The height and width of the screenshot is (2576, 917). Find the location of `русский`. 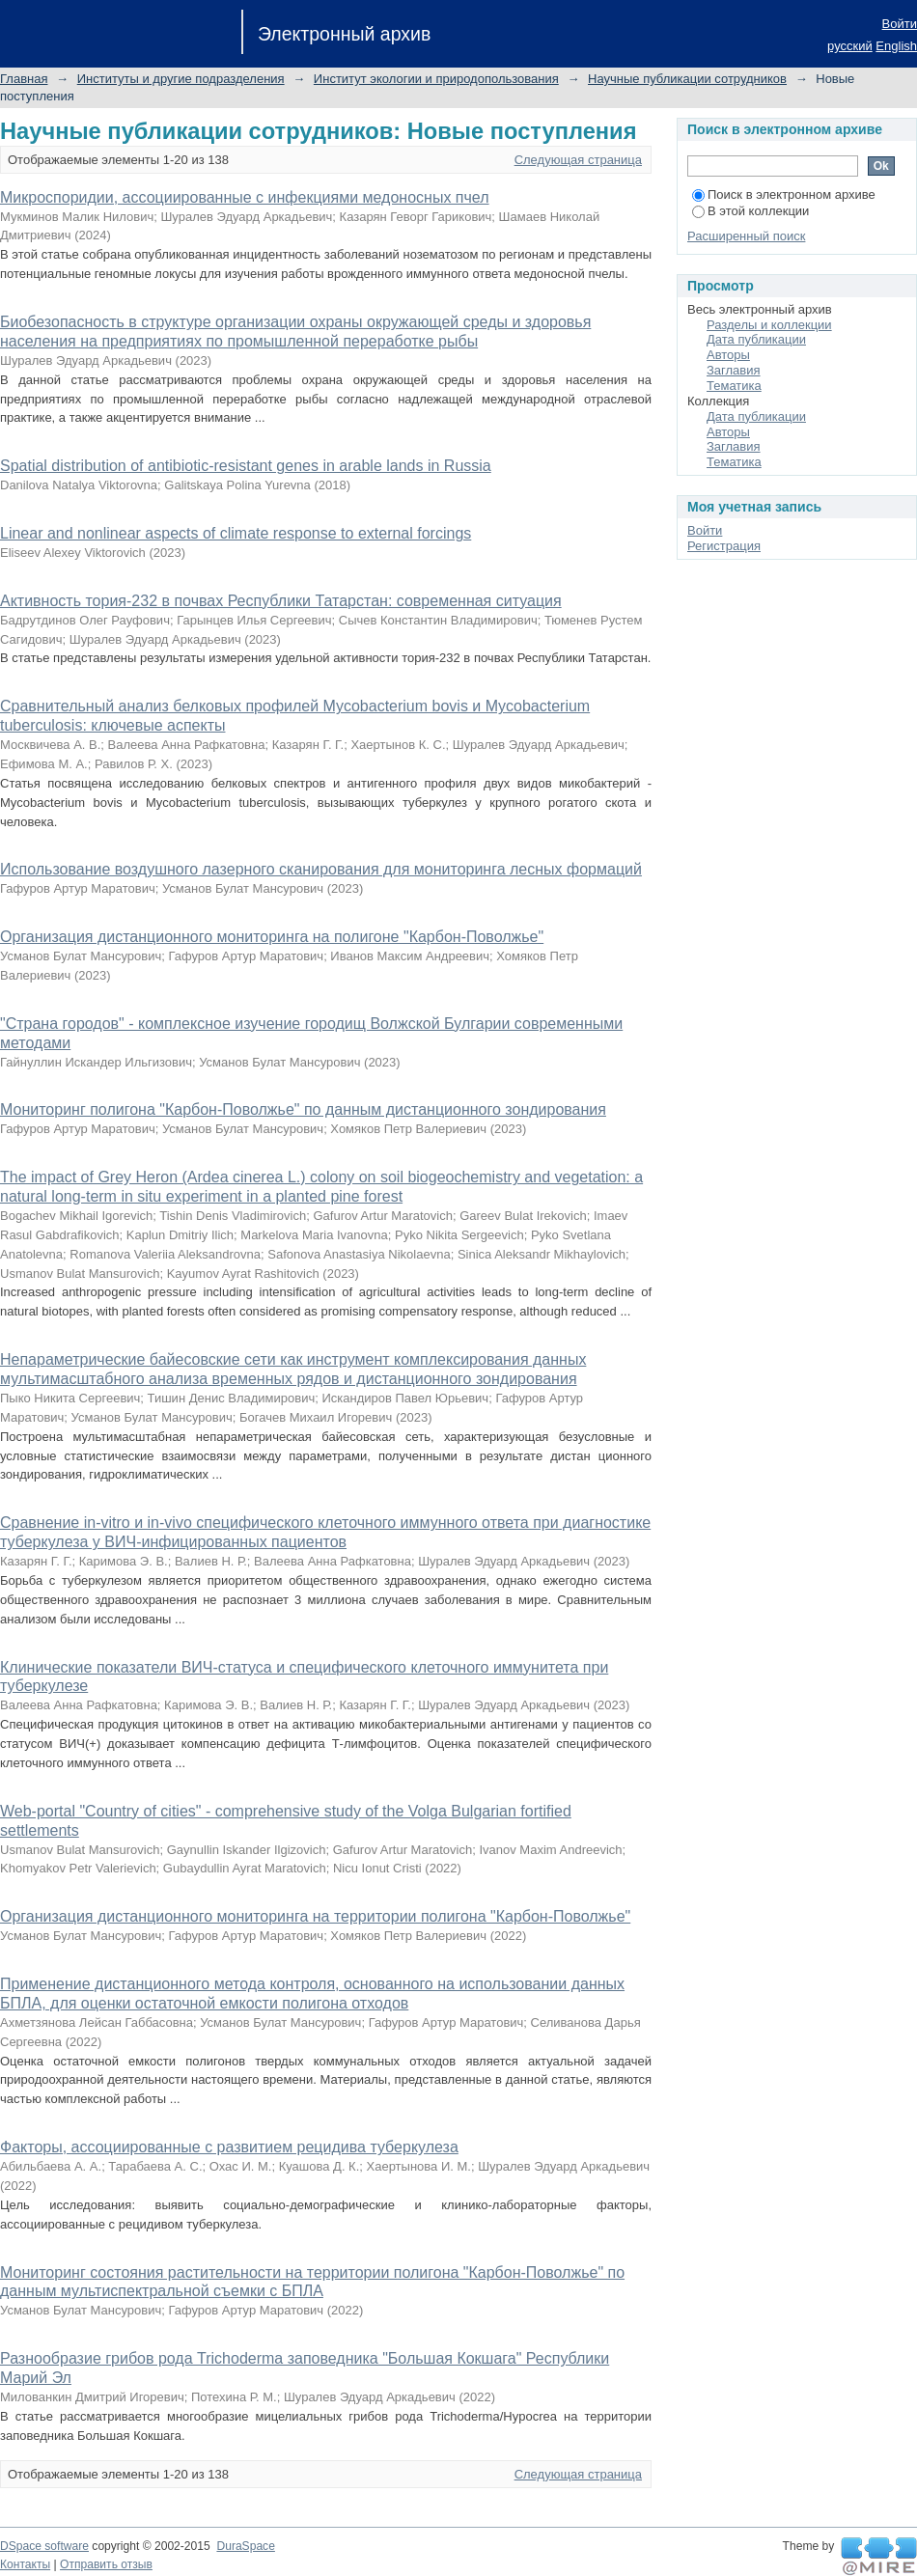

русский is located at coordinates (850, 46).